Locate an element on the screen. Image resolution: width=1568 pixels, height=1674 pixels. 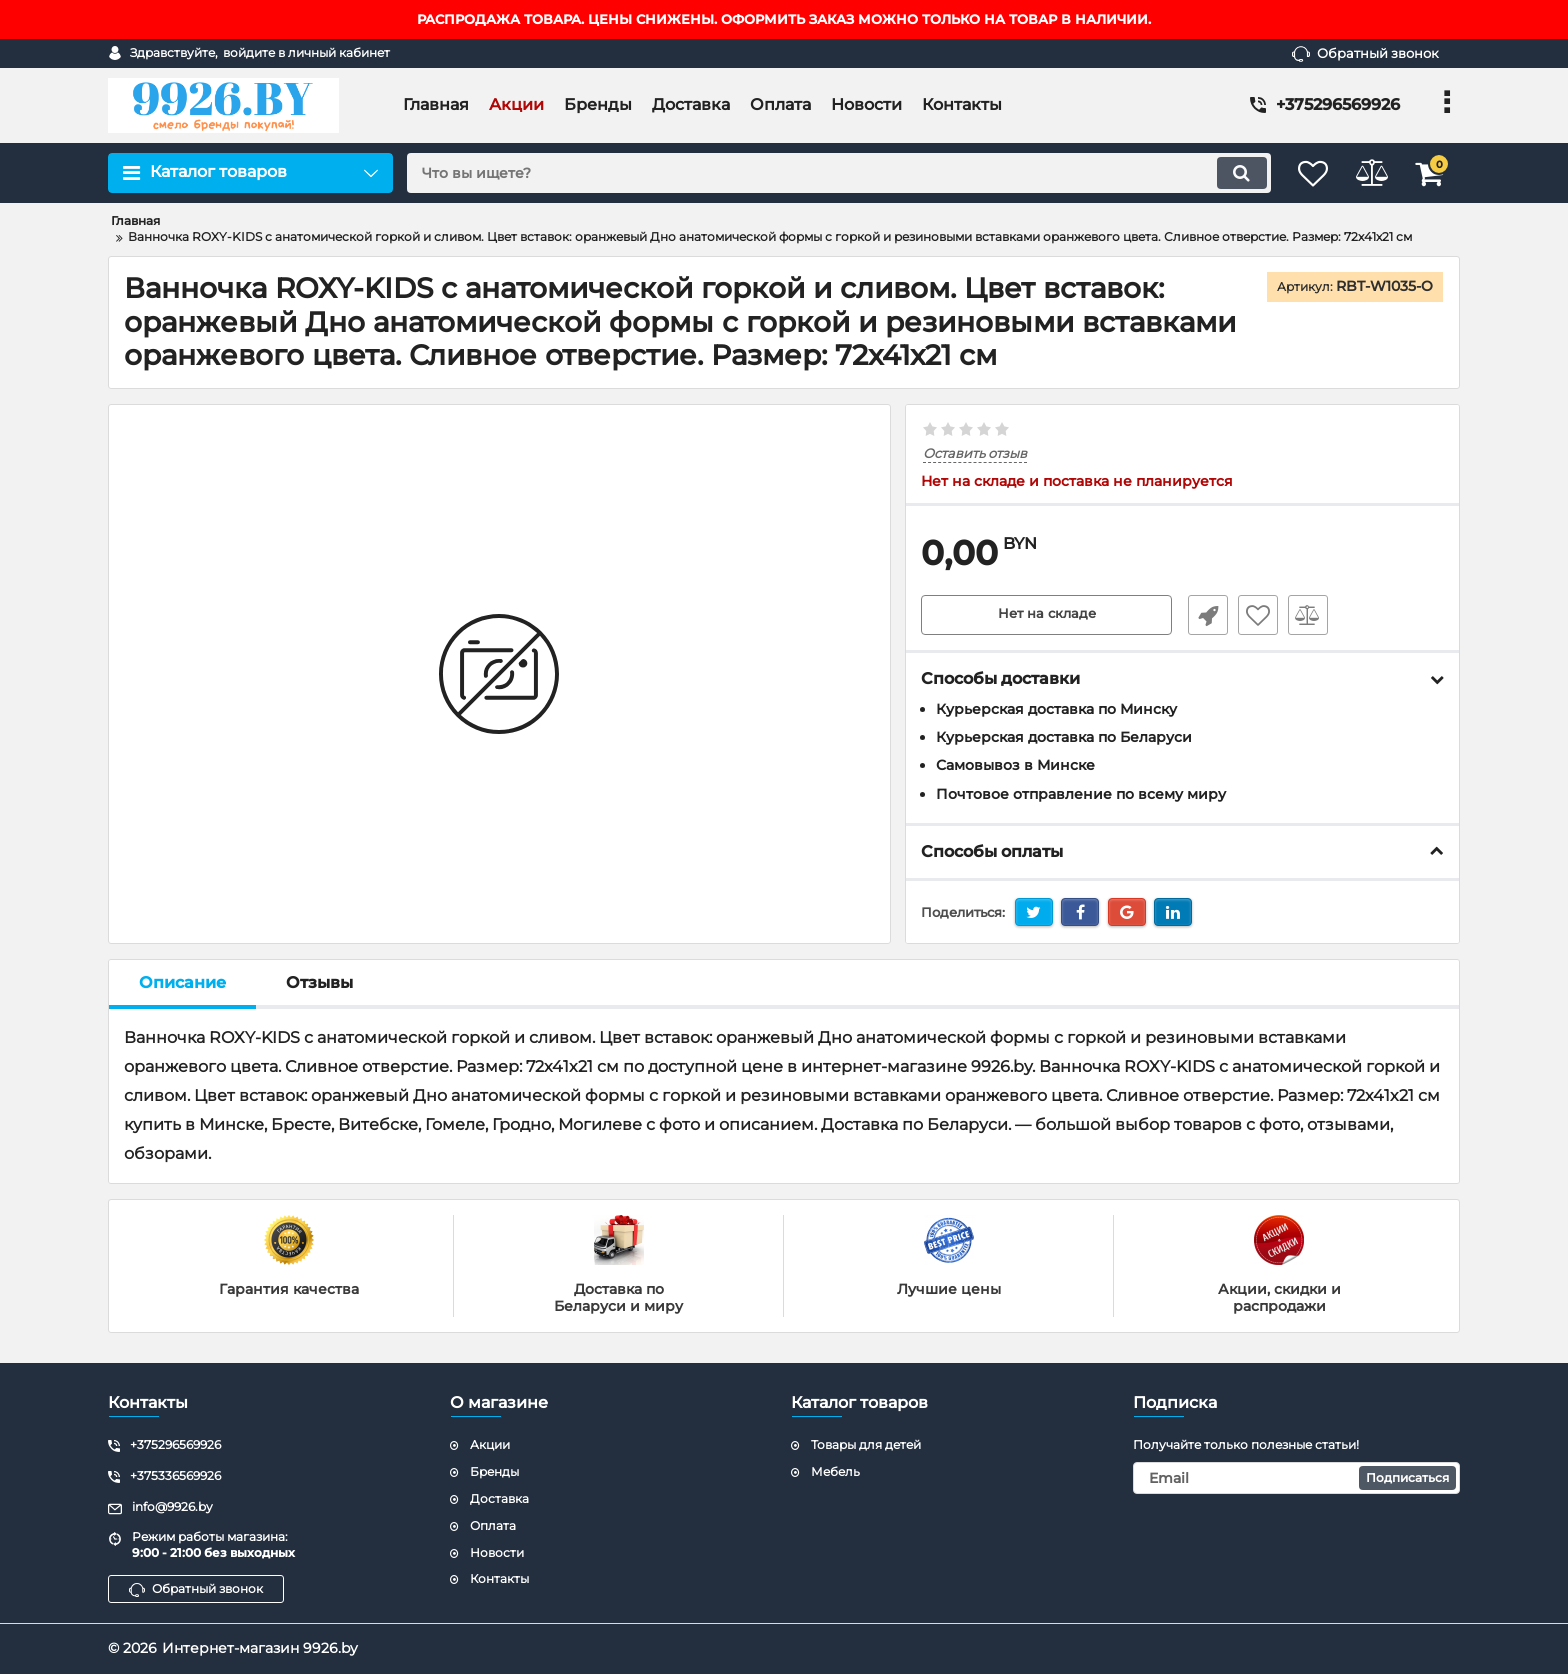
Мебель is located at coordinates (835, 1471).